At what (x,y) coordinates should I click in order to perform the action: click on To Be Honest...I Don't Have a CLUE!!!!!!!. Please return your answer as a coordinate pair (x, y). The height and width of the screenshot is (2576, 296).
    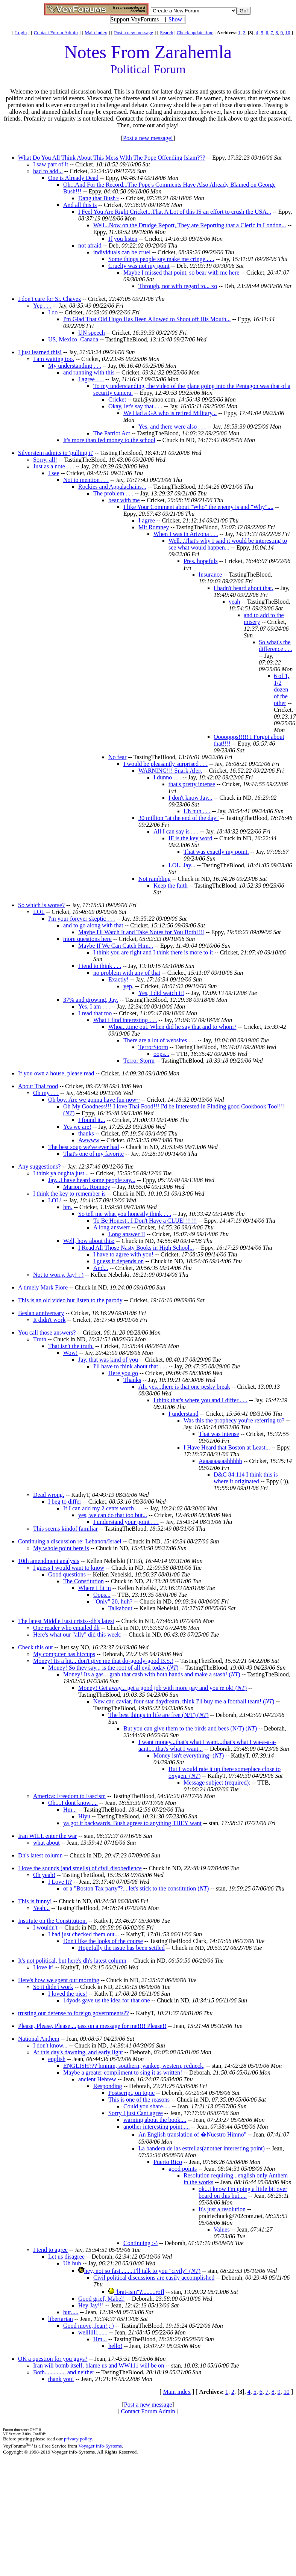
    Looking at the image, I should click on (145, 1220).